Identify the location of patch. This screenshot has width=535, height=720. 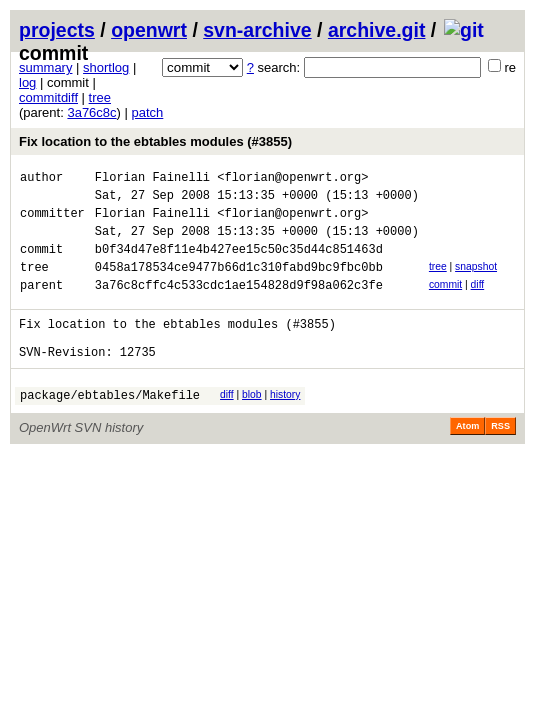
(148, 112).